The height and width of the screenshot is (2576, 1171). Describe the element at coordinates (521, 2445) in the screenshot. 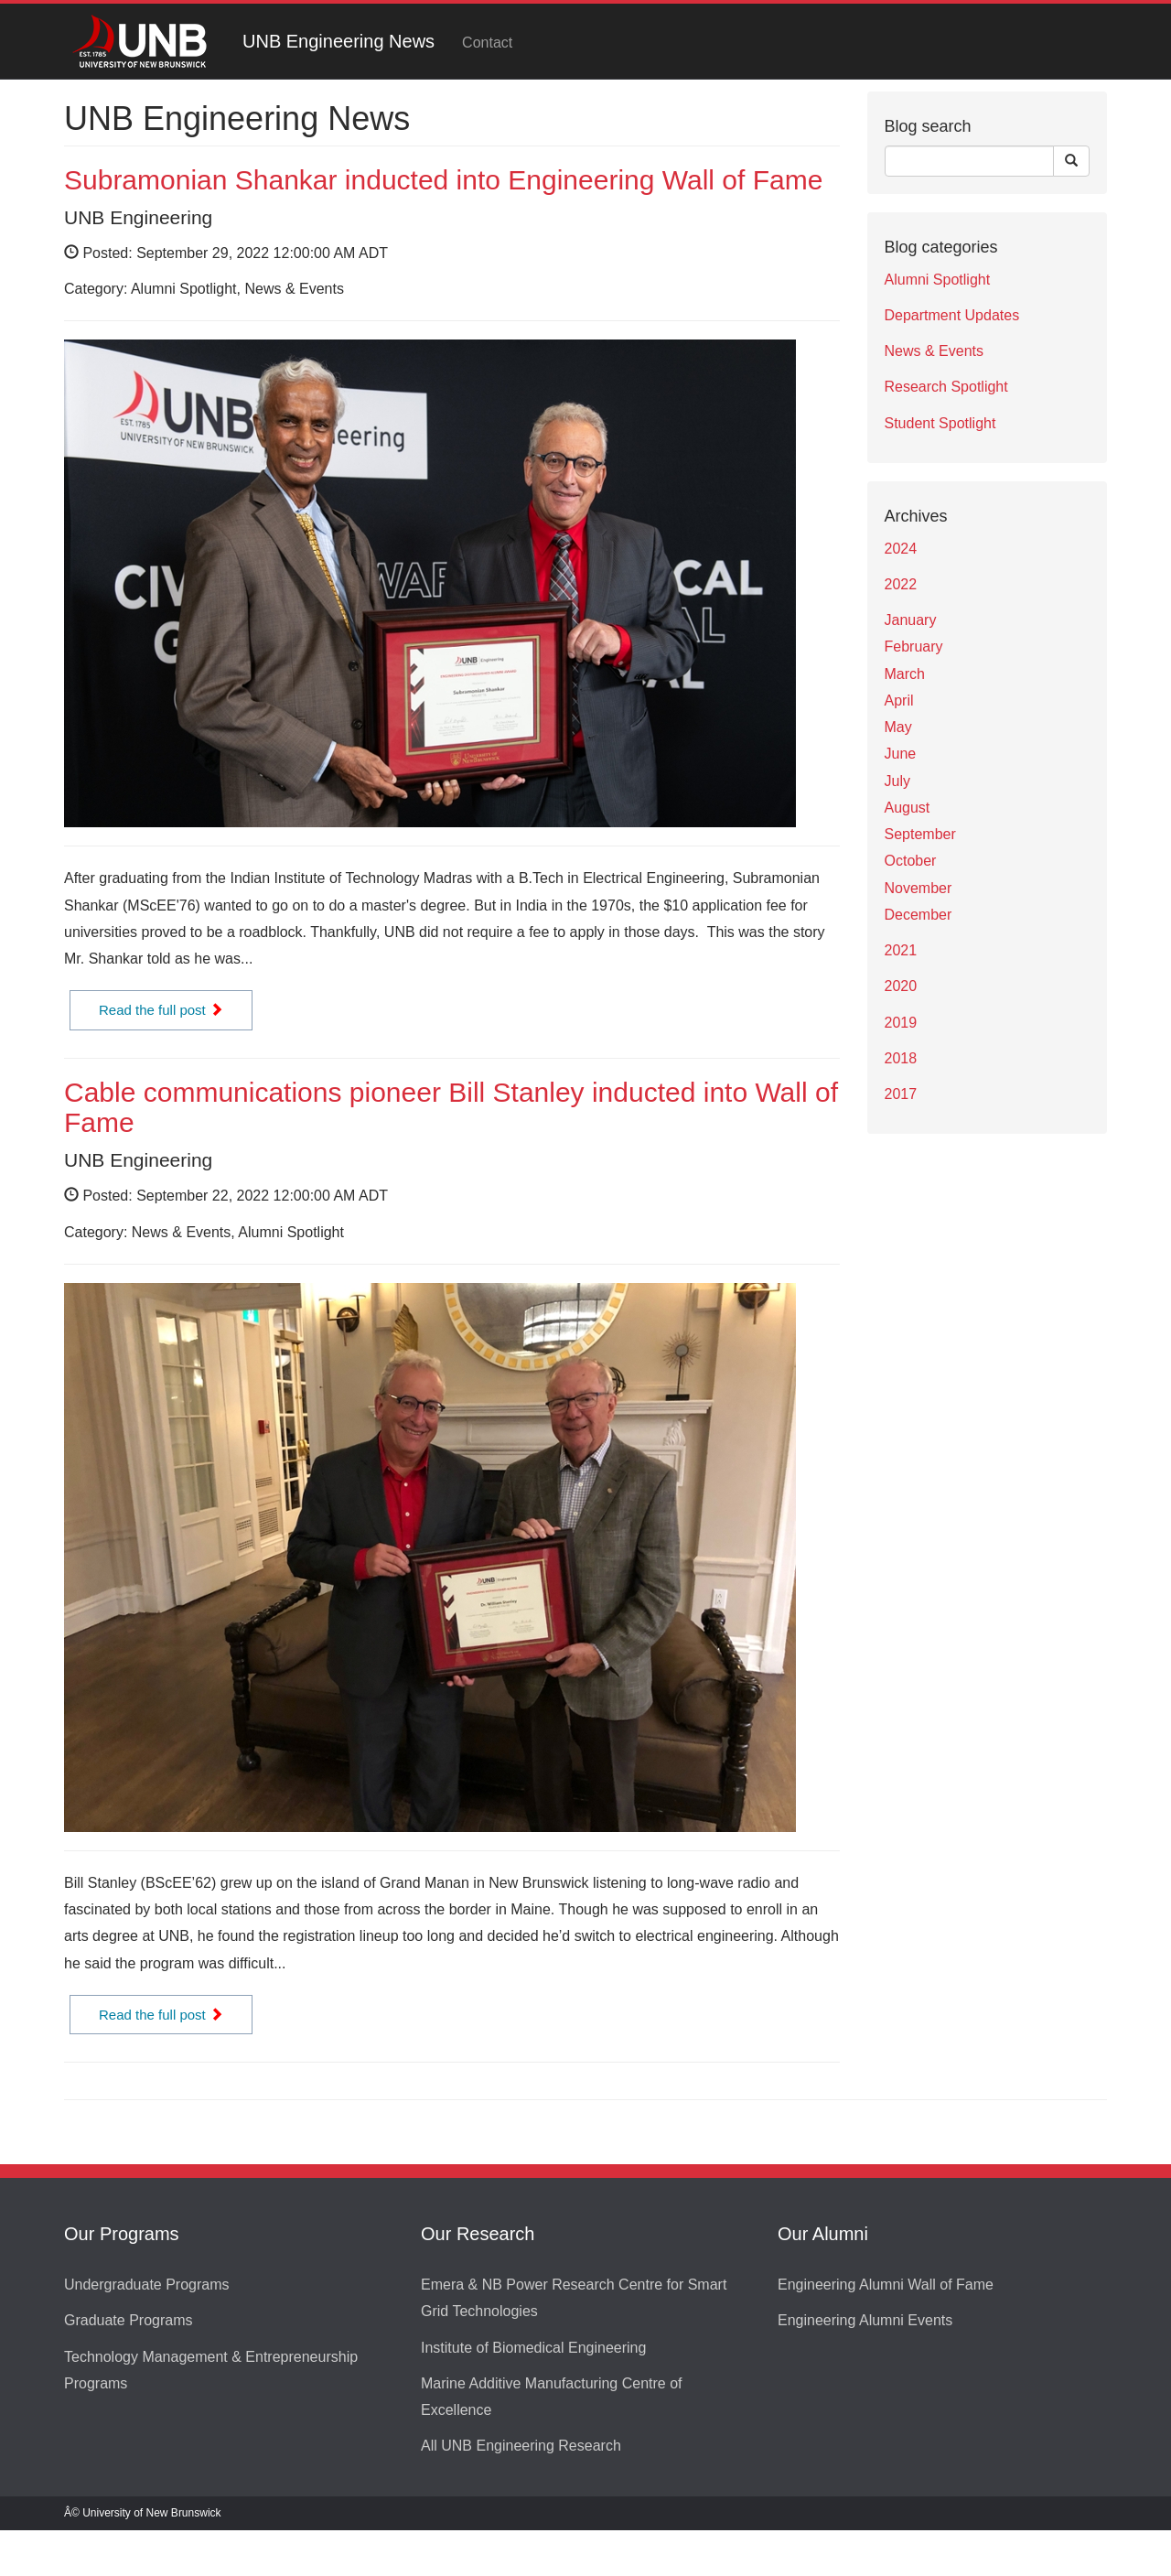

I see `All UNB Engineering Research` at that location.